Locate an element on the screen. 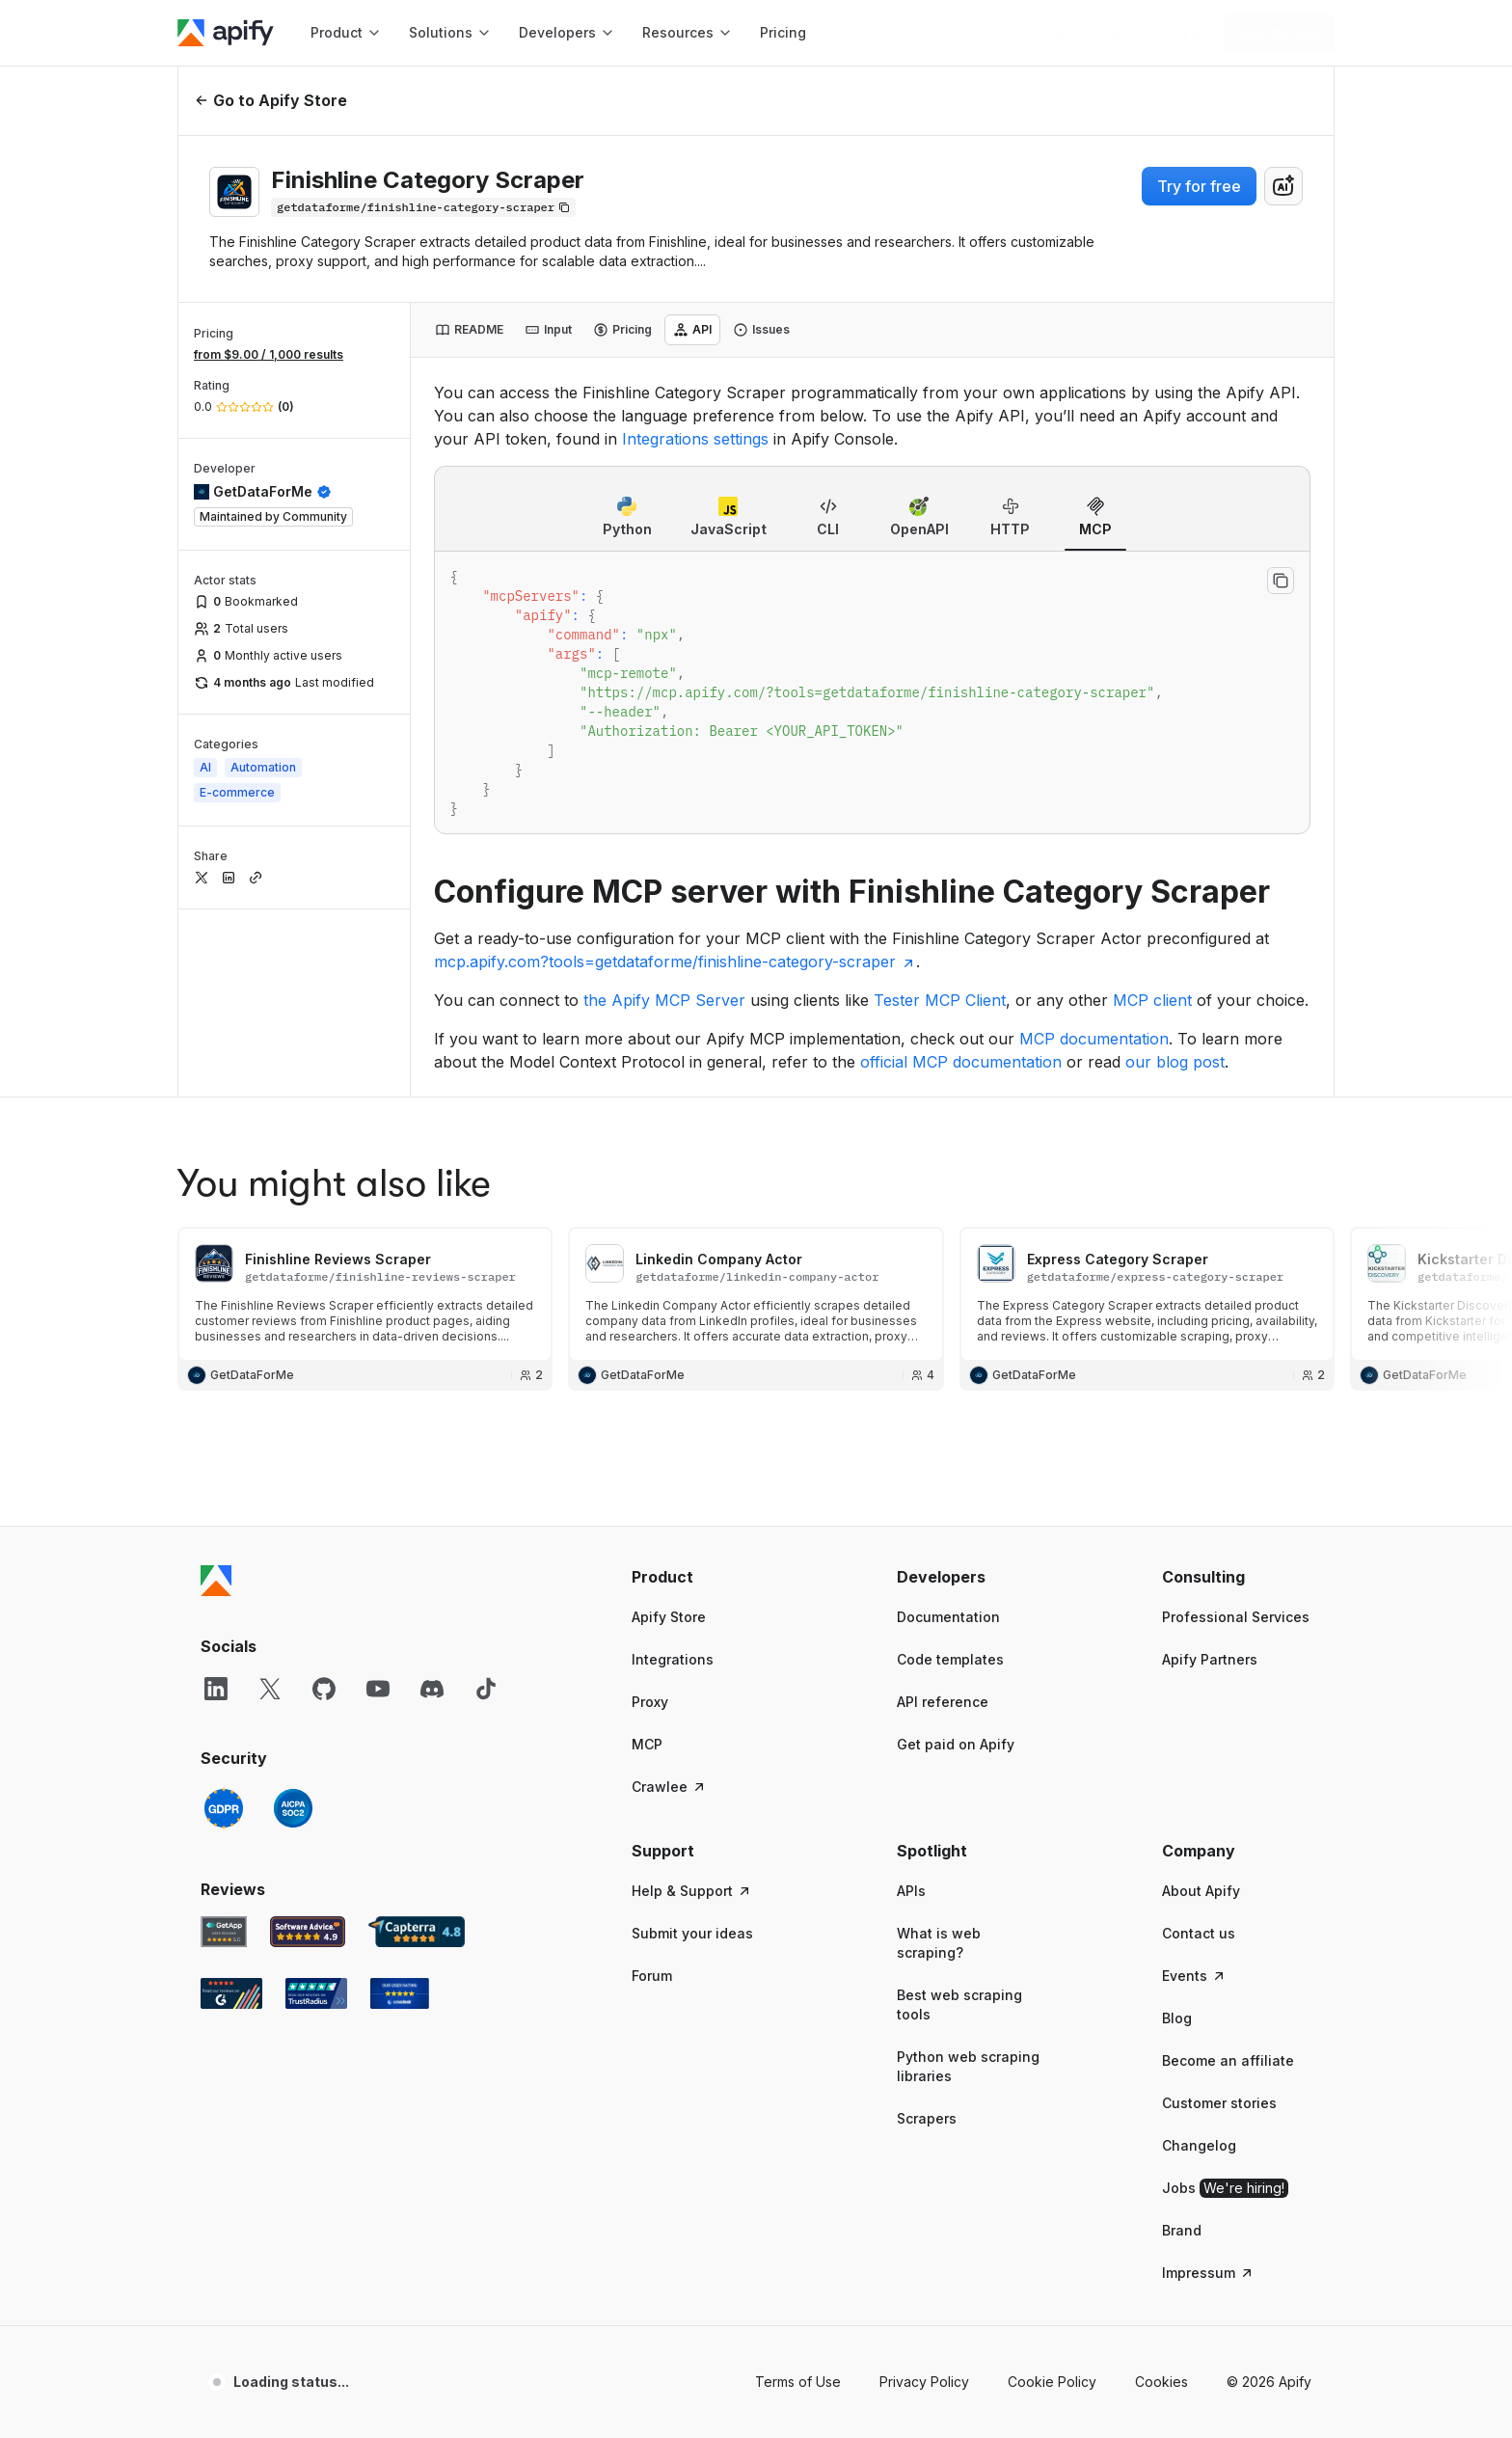 This screenshot has width=1512, height=2438. Scrapers is located at coordinates (927, 1930).